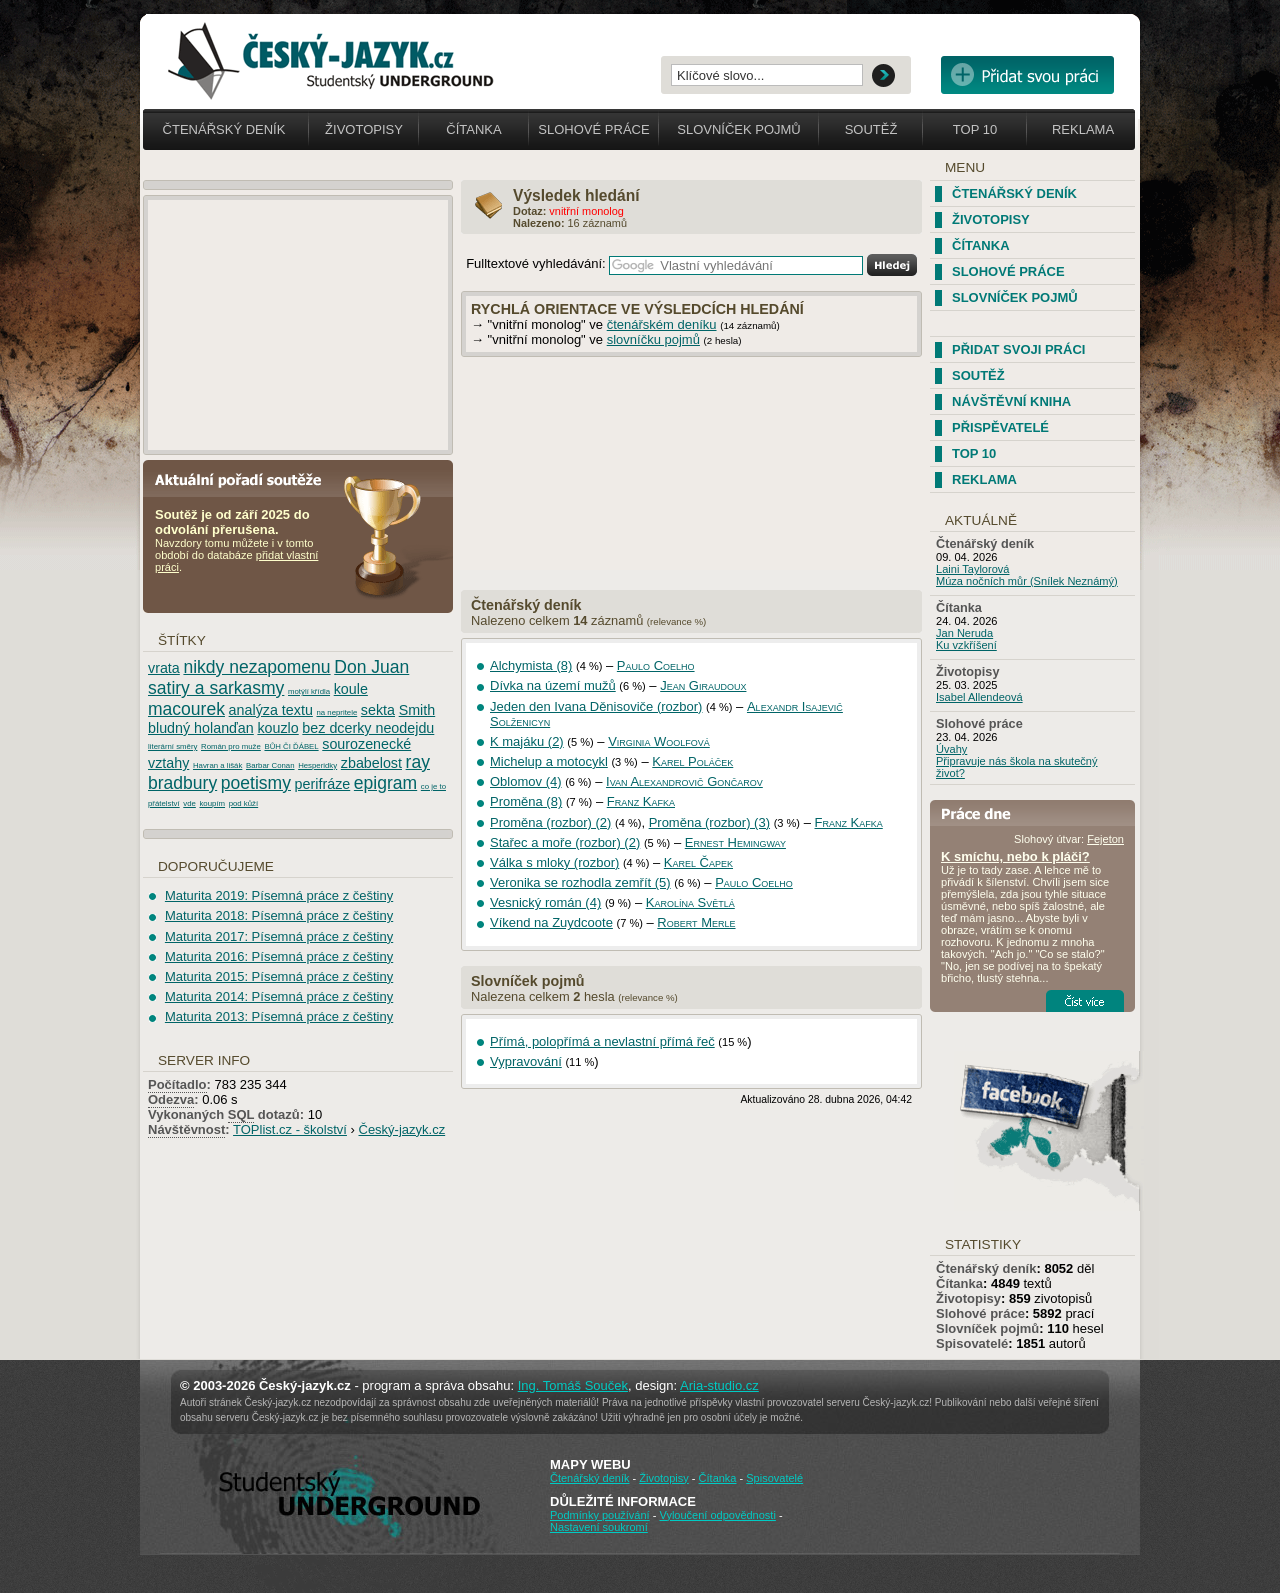 The image size is (1280, 1593). What do you see at coordinates (212, 803) in the screenshot?
I see `koupím` at bounding box center [212, 803].